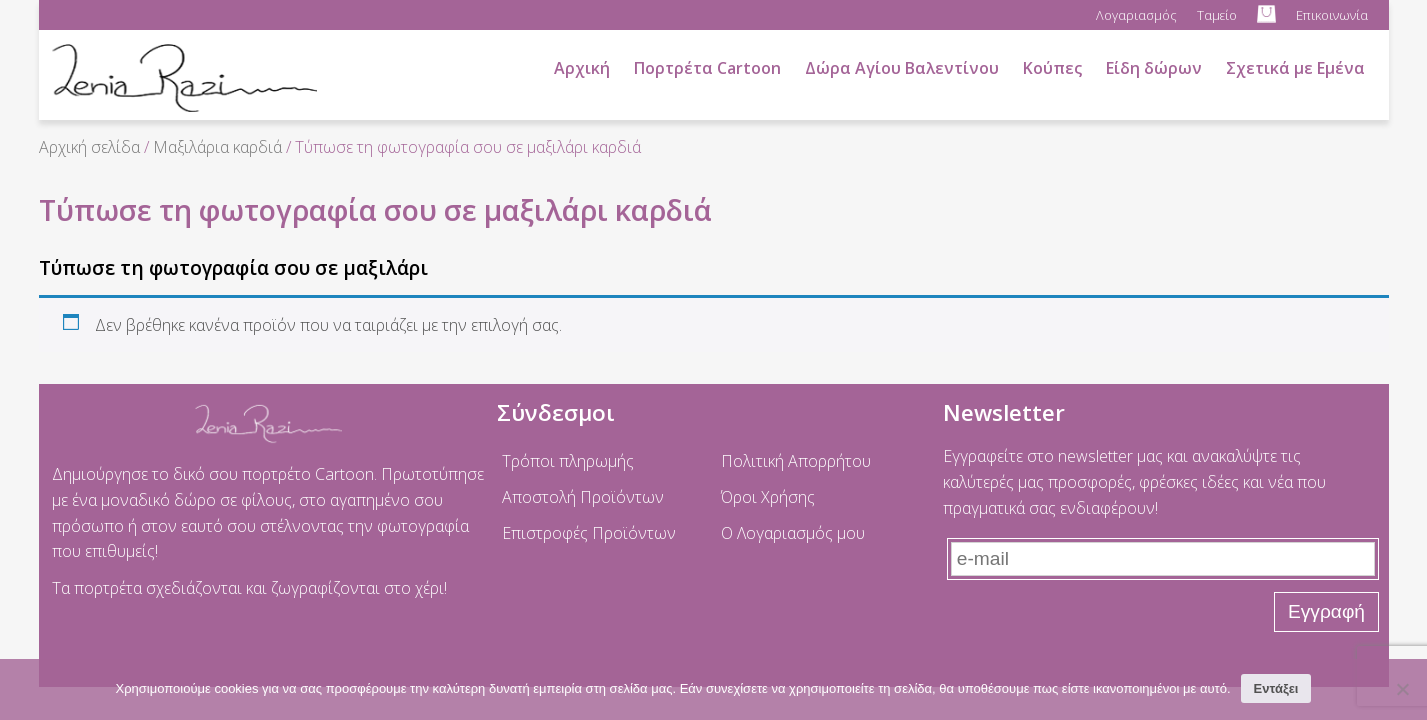 The width and height of the screenshot is (1427, 720). What do you see at coordinates (1217, 15) in the screenshot?
I see `Ταμείο` at bounding box center [1217, 15].